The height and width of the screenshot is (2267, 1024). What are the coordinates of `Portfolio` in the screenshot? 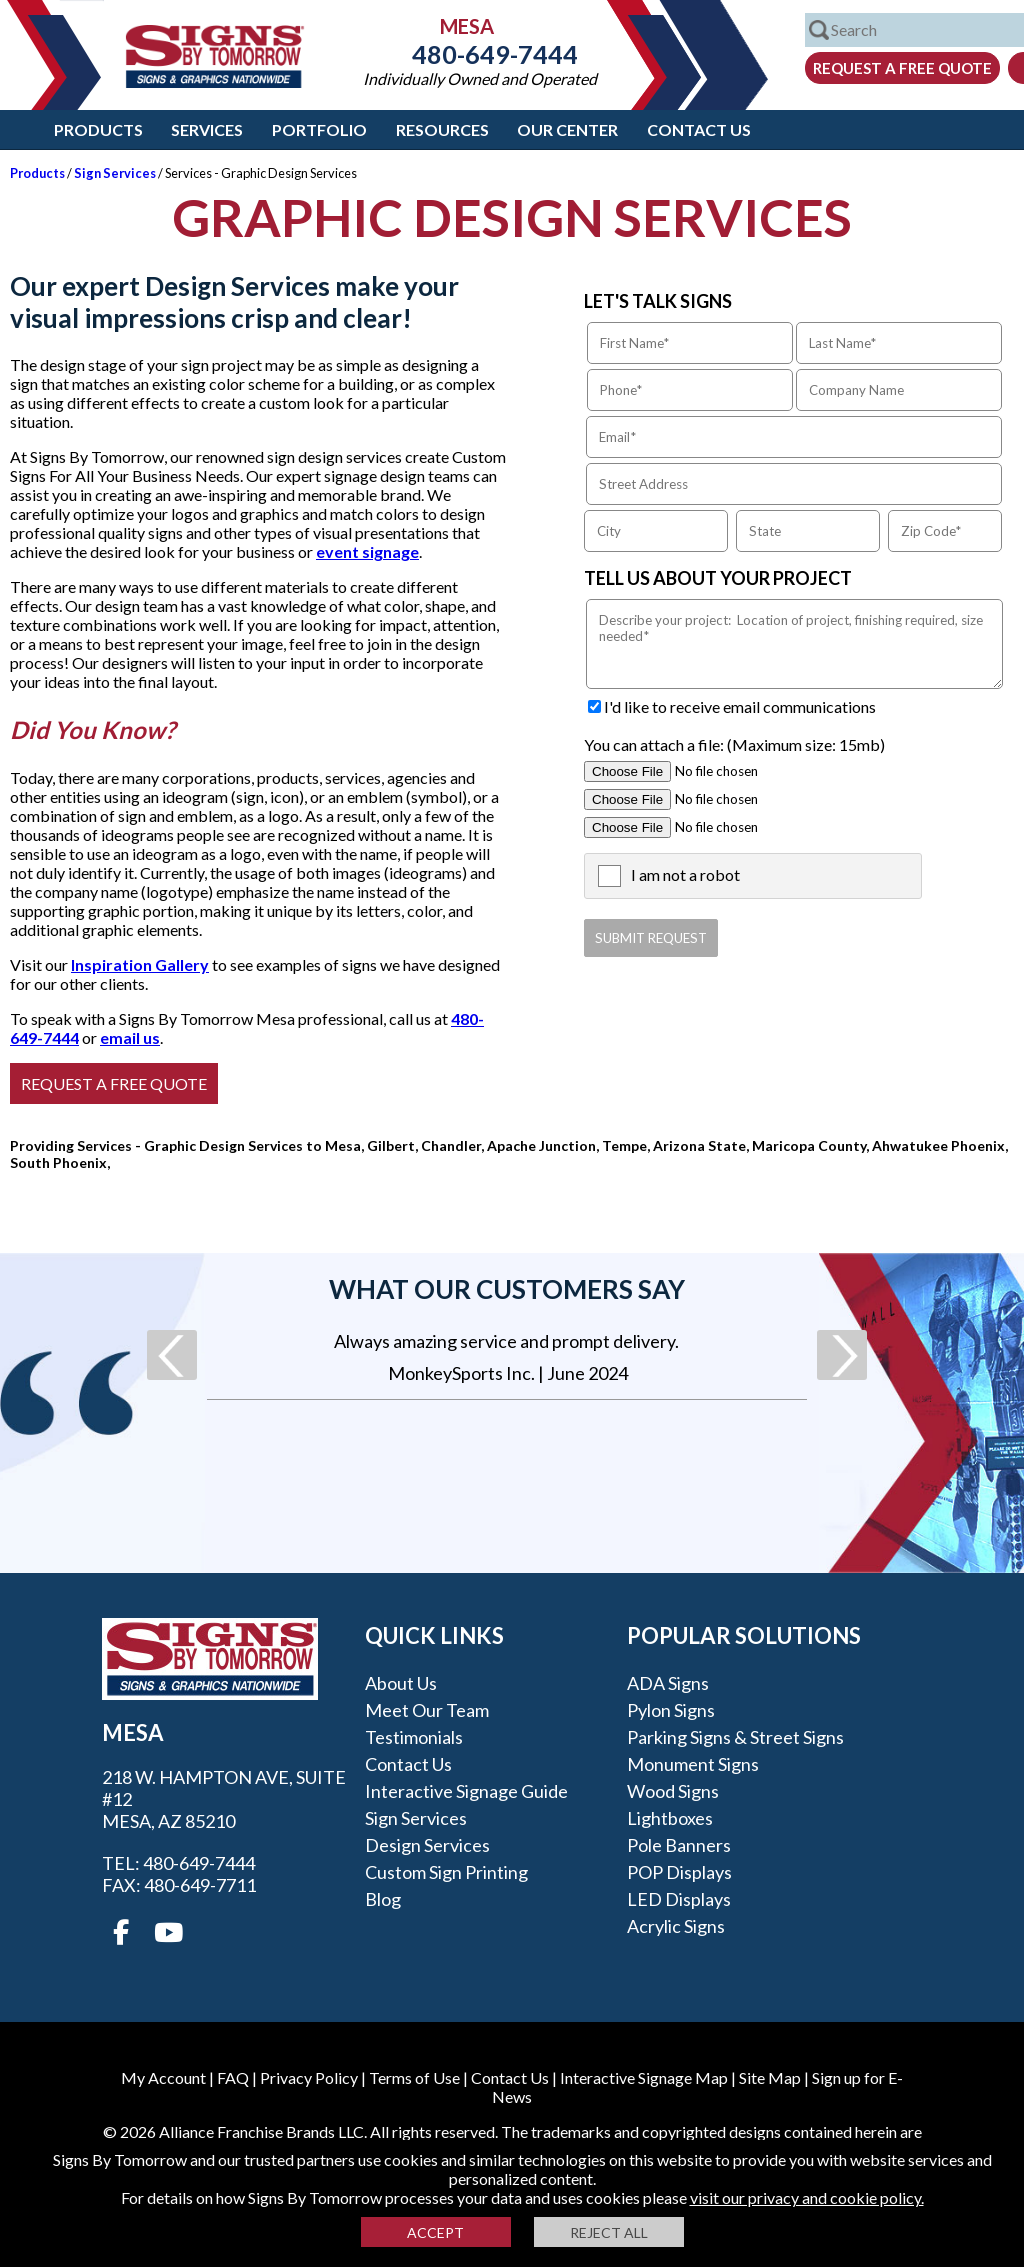 It's located at (319, 129).